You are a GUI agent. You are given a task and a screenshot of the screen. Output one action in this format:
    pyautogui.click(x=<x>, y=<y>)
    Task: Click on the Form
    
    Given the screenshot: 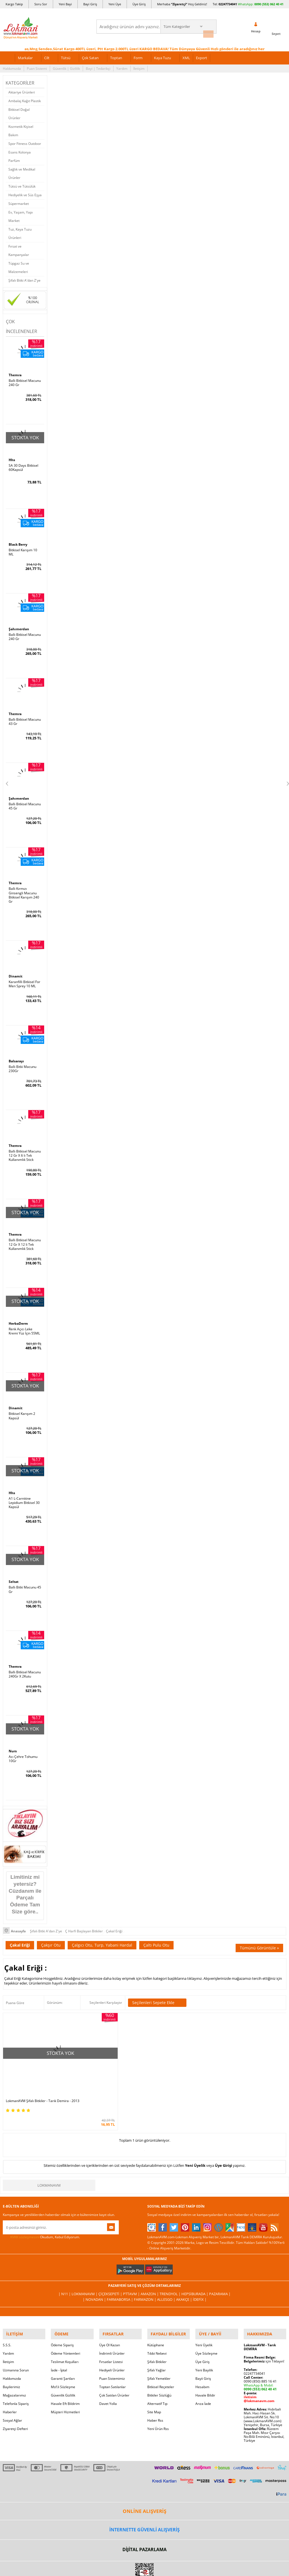 What is the action you would take?
    pyautogui.click(x=138, y=55)
    